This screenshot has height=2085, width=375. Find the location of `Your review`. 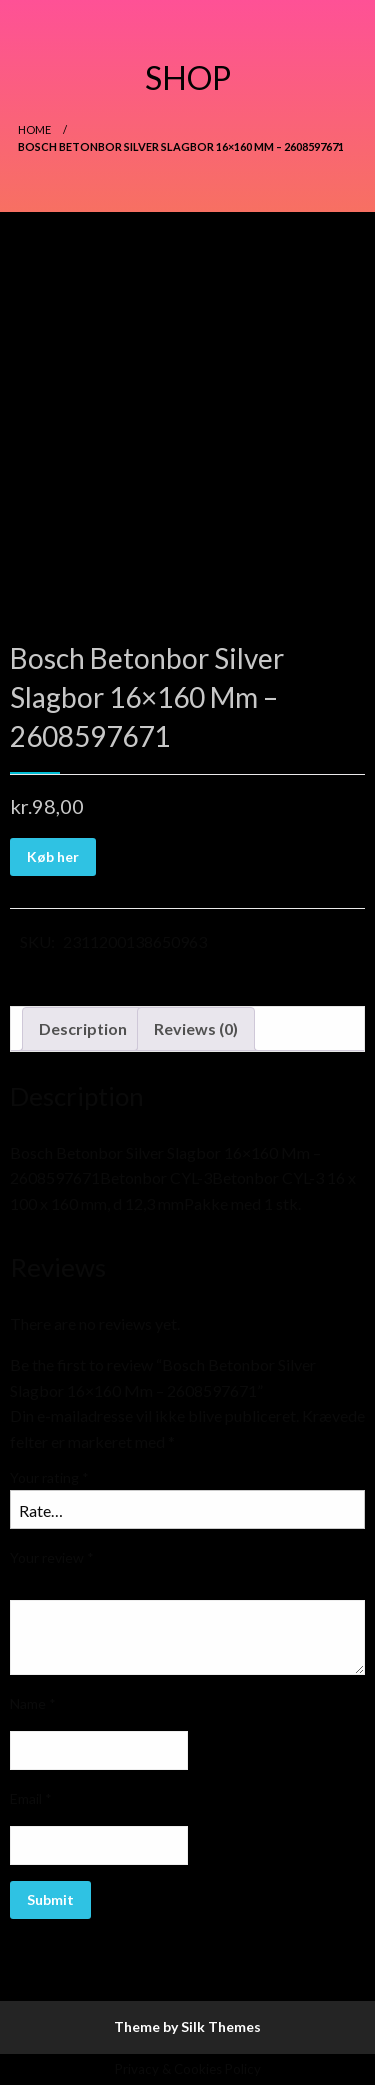

Your review is located at coordinates (52, 1557).